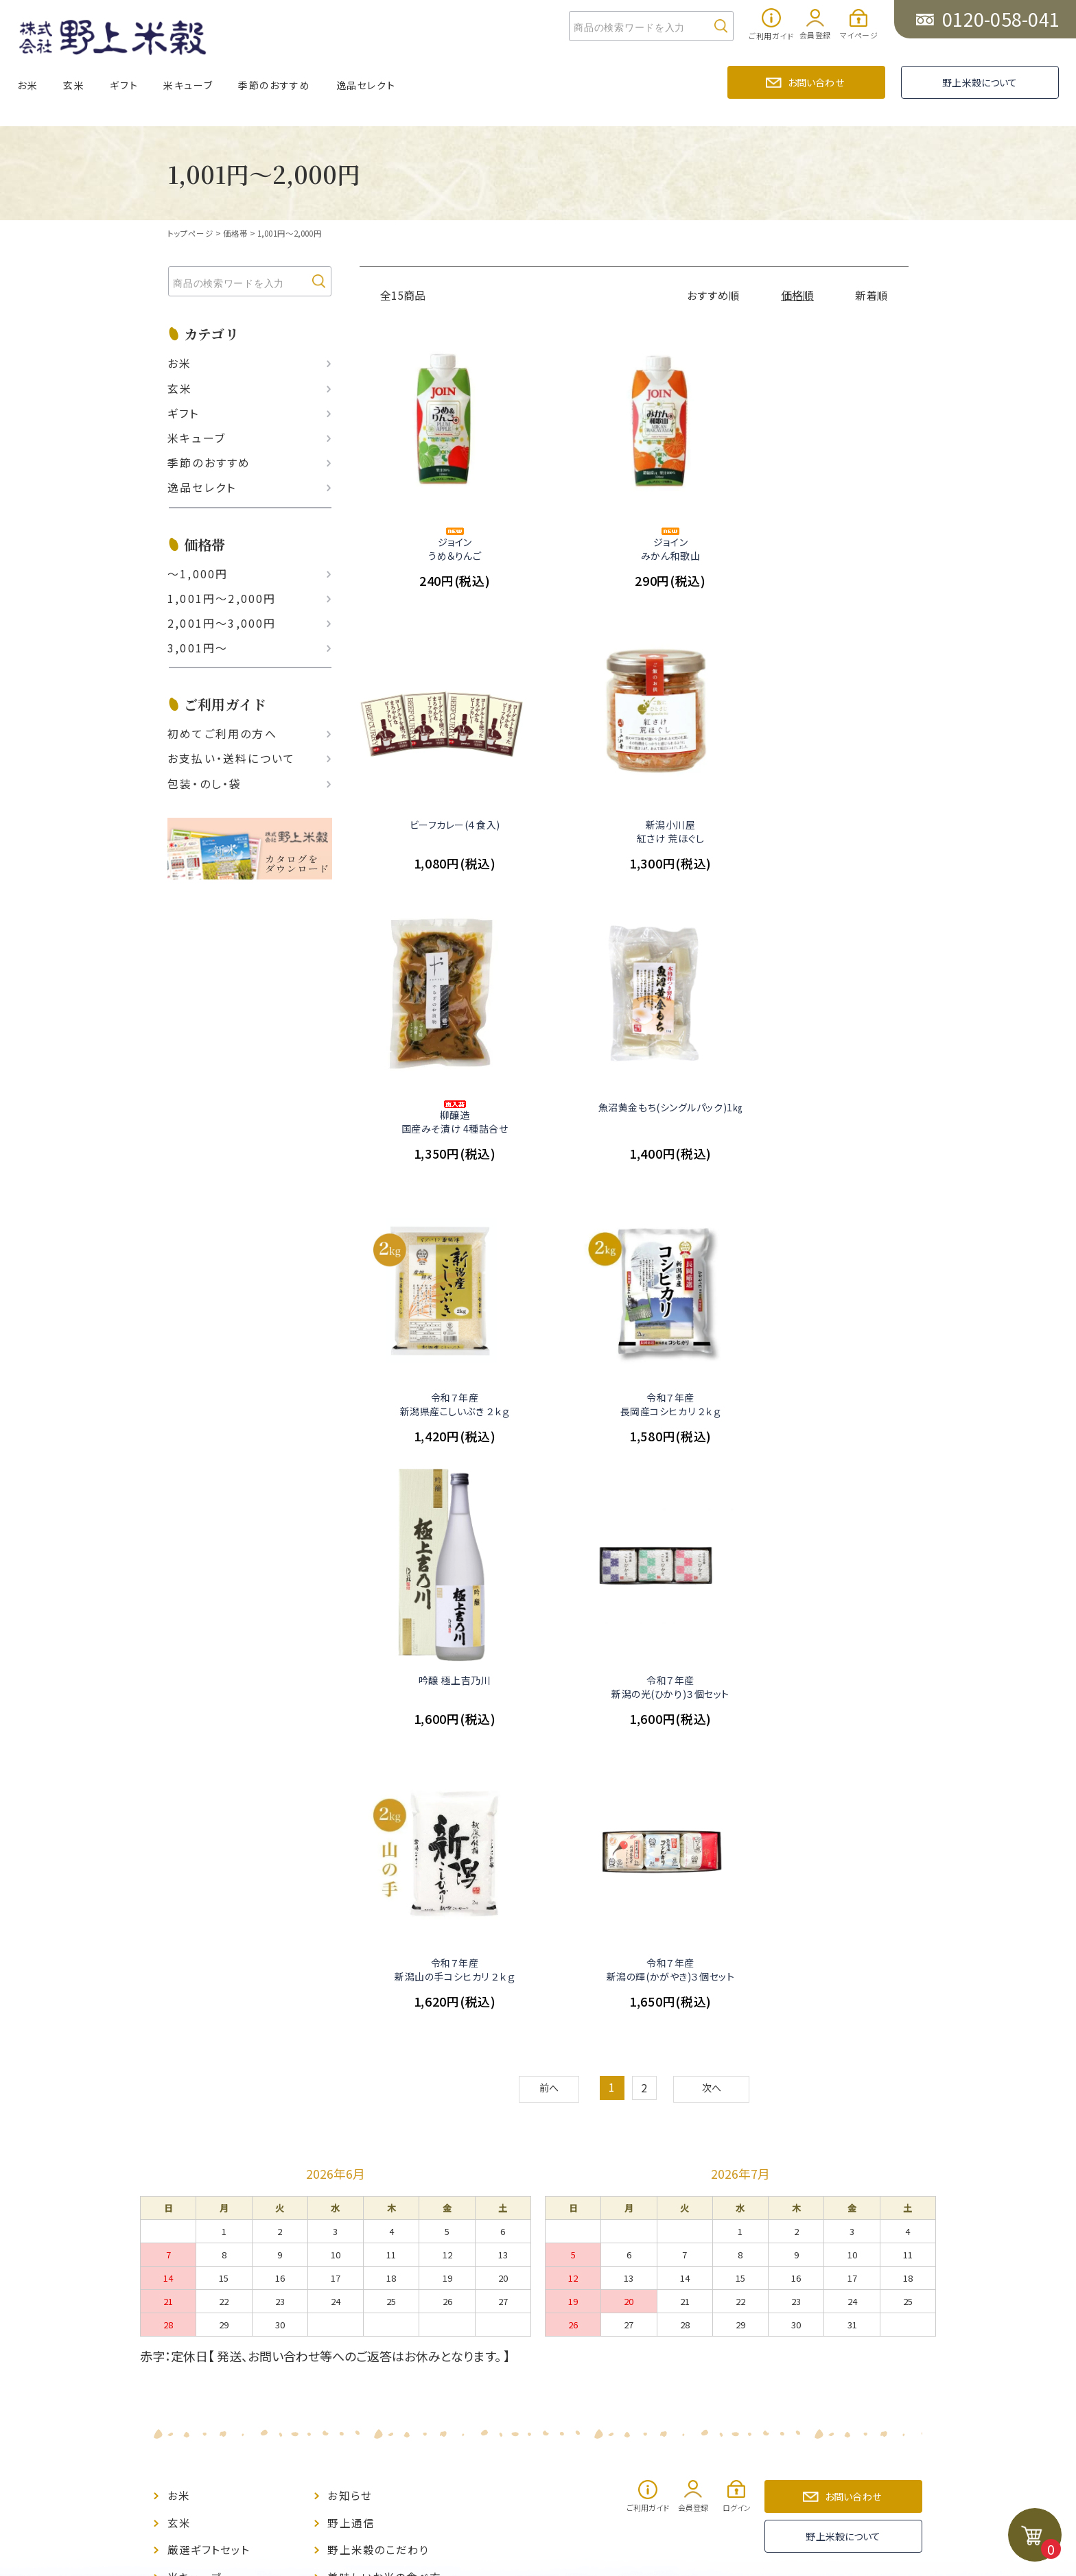 This screenshot has width=1076, height=2576. What do you see at coordinates (274, 85) in the screenshot?
I see `季節のおすすめ` at bounding box center [274, 85].